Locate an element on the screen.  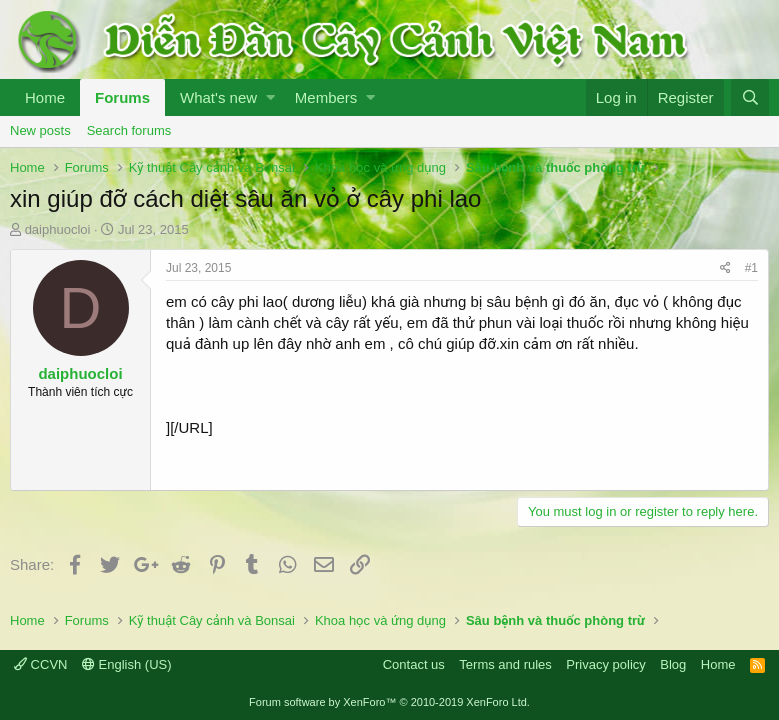
Members is located at coordinates (326, 97).